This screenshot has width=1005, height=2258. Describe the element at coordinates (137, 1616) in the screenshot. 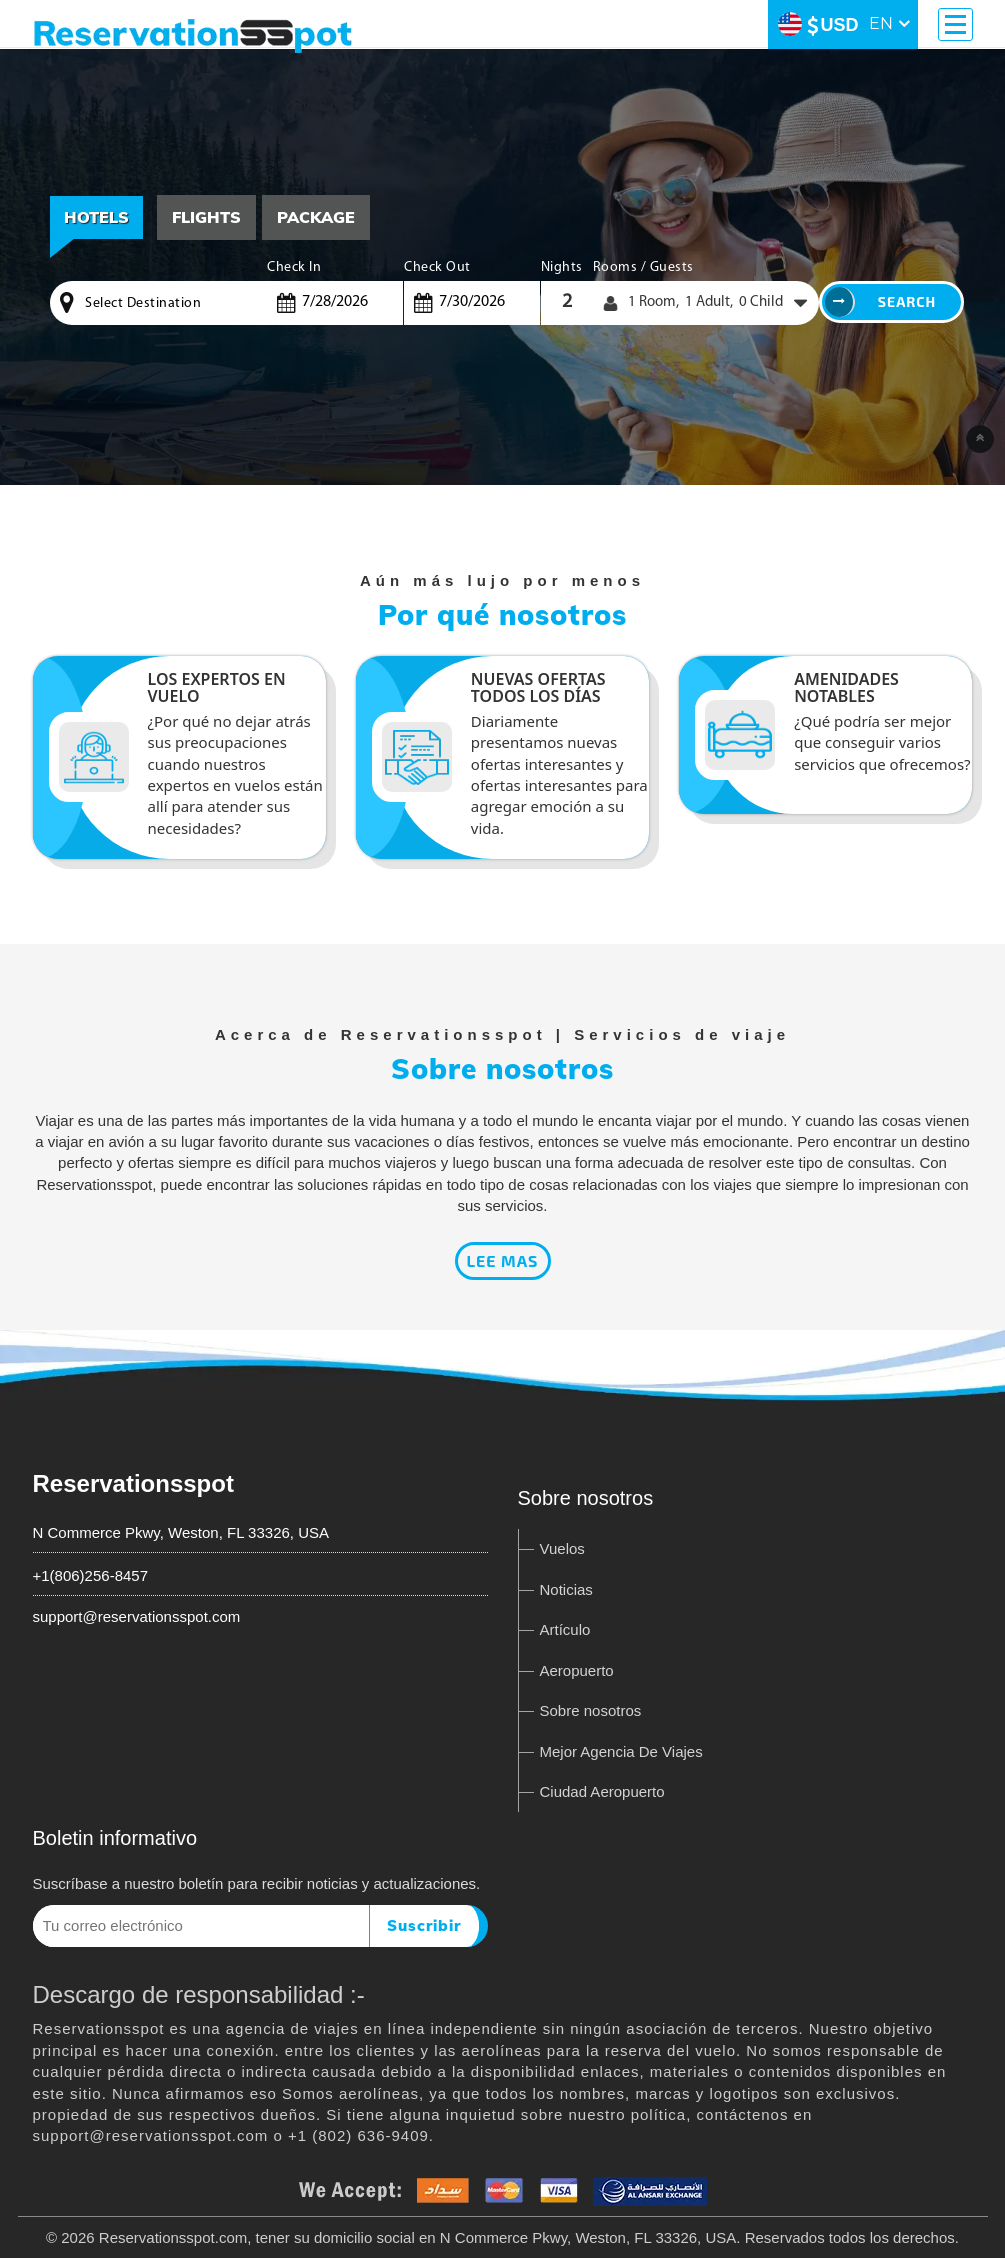

I see `support@reservationsspot.com` at that location.